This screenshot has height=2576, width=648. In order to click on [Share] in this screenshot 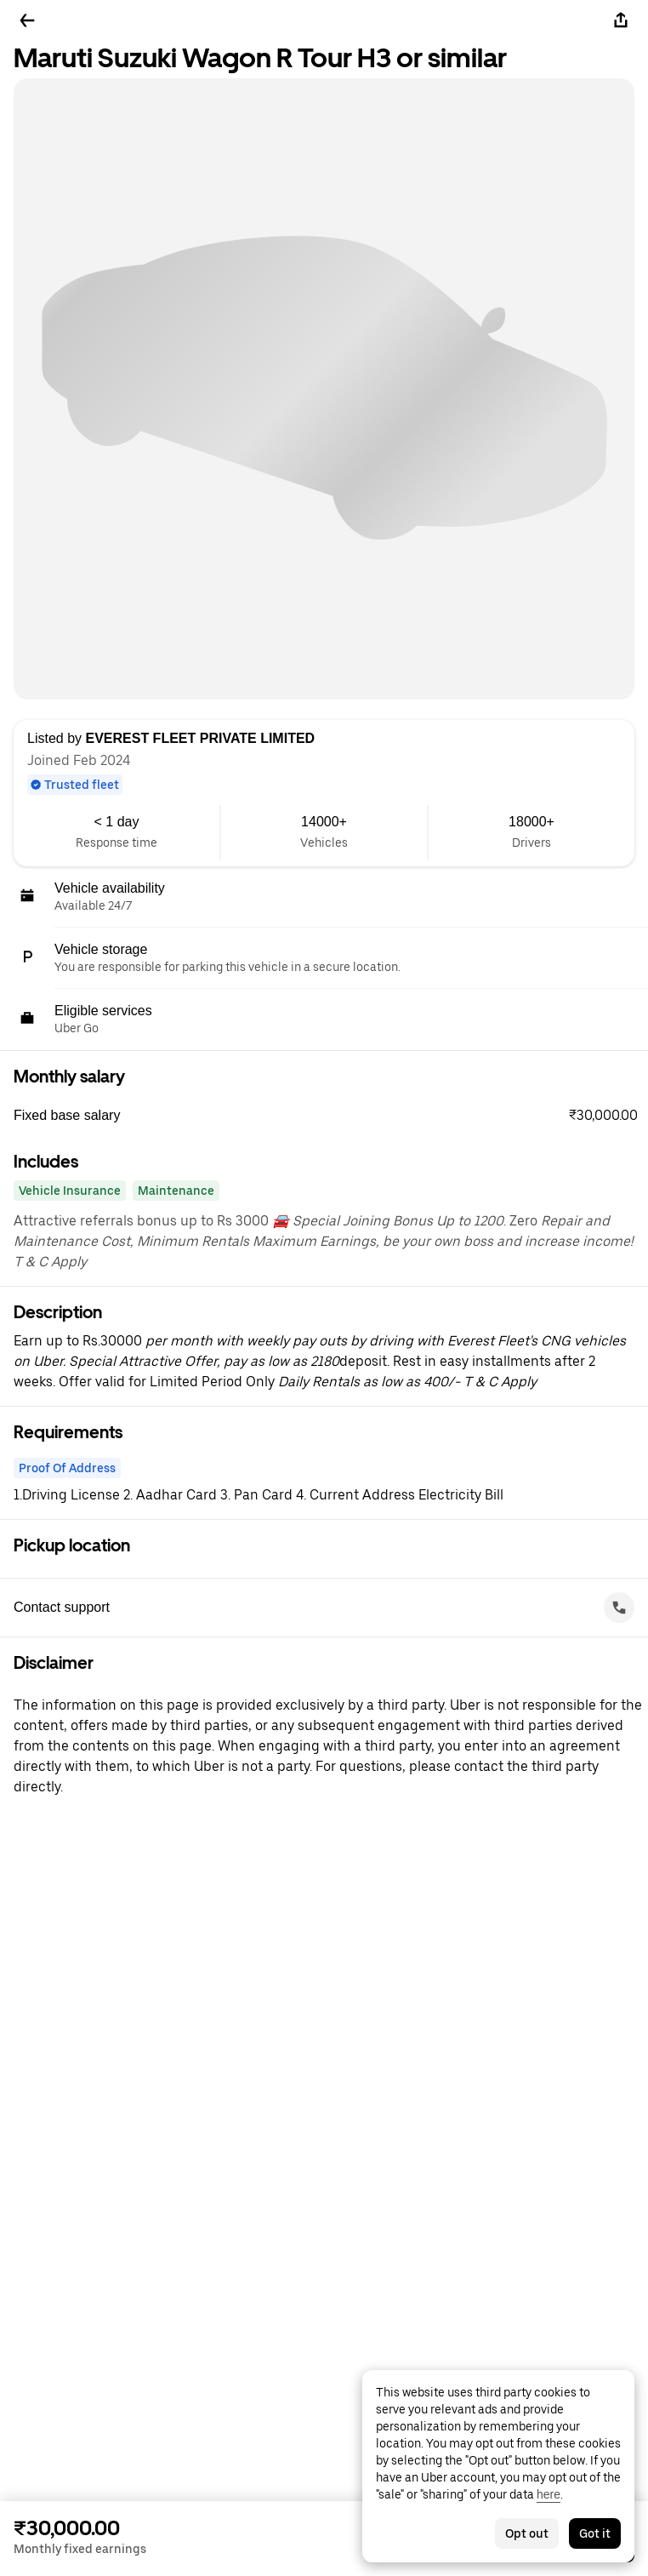, I will do `click(620, 20)`.